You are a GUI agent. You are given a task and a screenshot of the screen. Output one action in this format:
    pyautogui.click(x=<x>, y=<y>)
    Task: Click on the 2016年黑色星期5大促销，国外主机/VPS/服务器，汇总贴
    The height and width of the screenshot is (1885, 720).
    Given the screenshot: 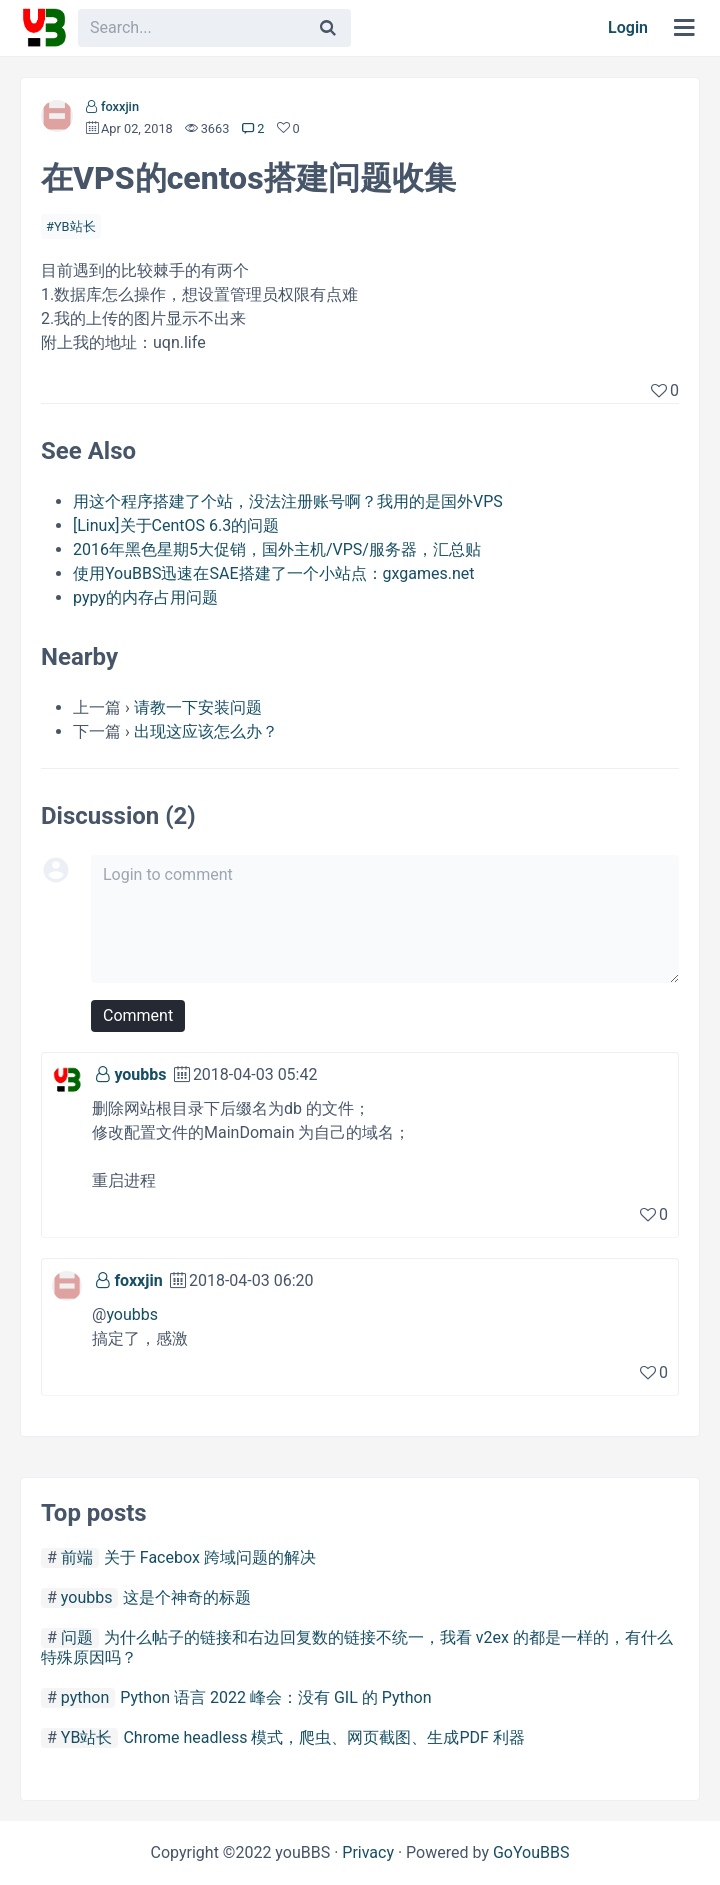 What is the action you would take?
    pyautogui.click(x=277, y=549)
    